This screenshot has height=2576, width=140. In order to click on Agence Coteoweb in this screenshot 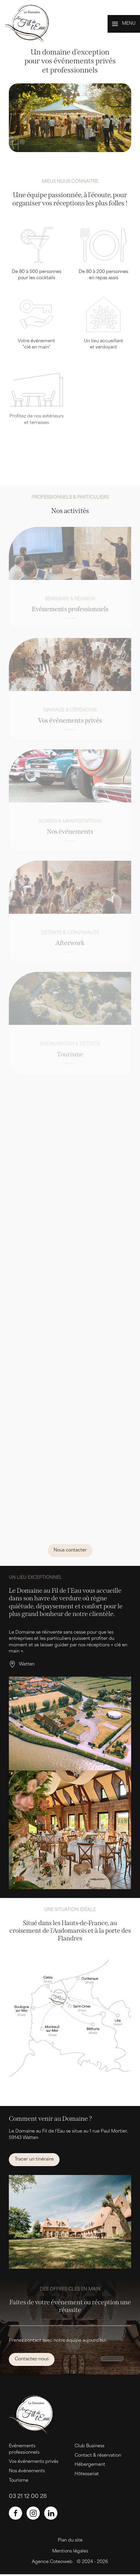, I will do `click(52, 2562)`.